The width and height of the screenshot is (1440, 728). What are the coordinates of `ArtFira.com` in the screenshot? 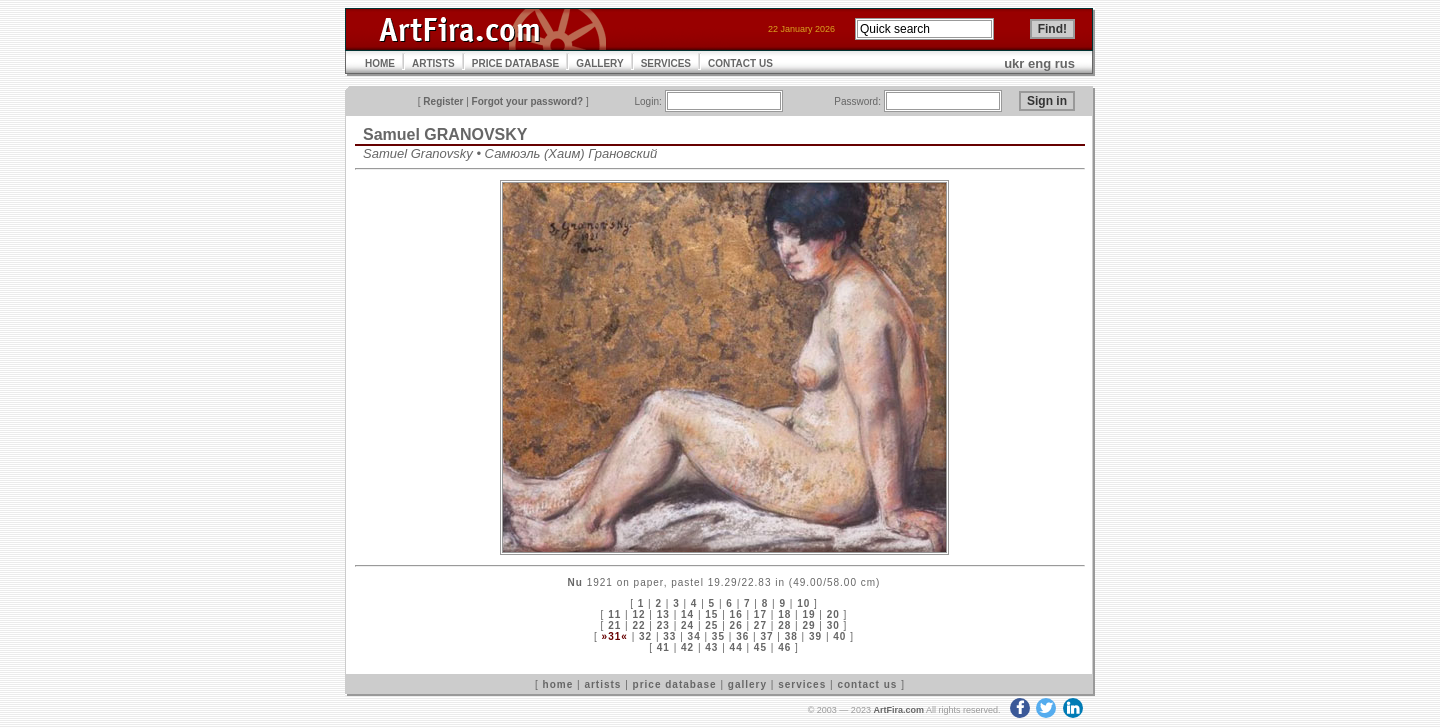 It's located at (898, 710).